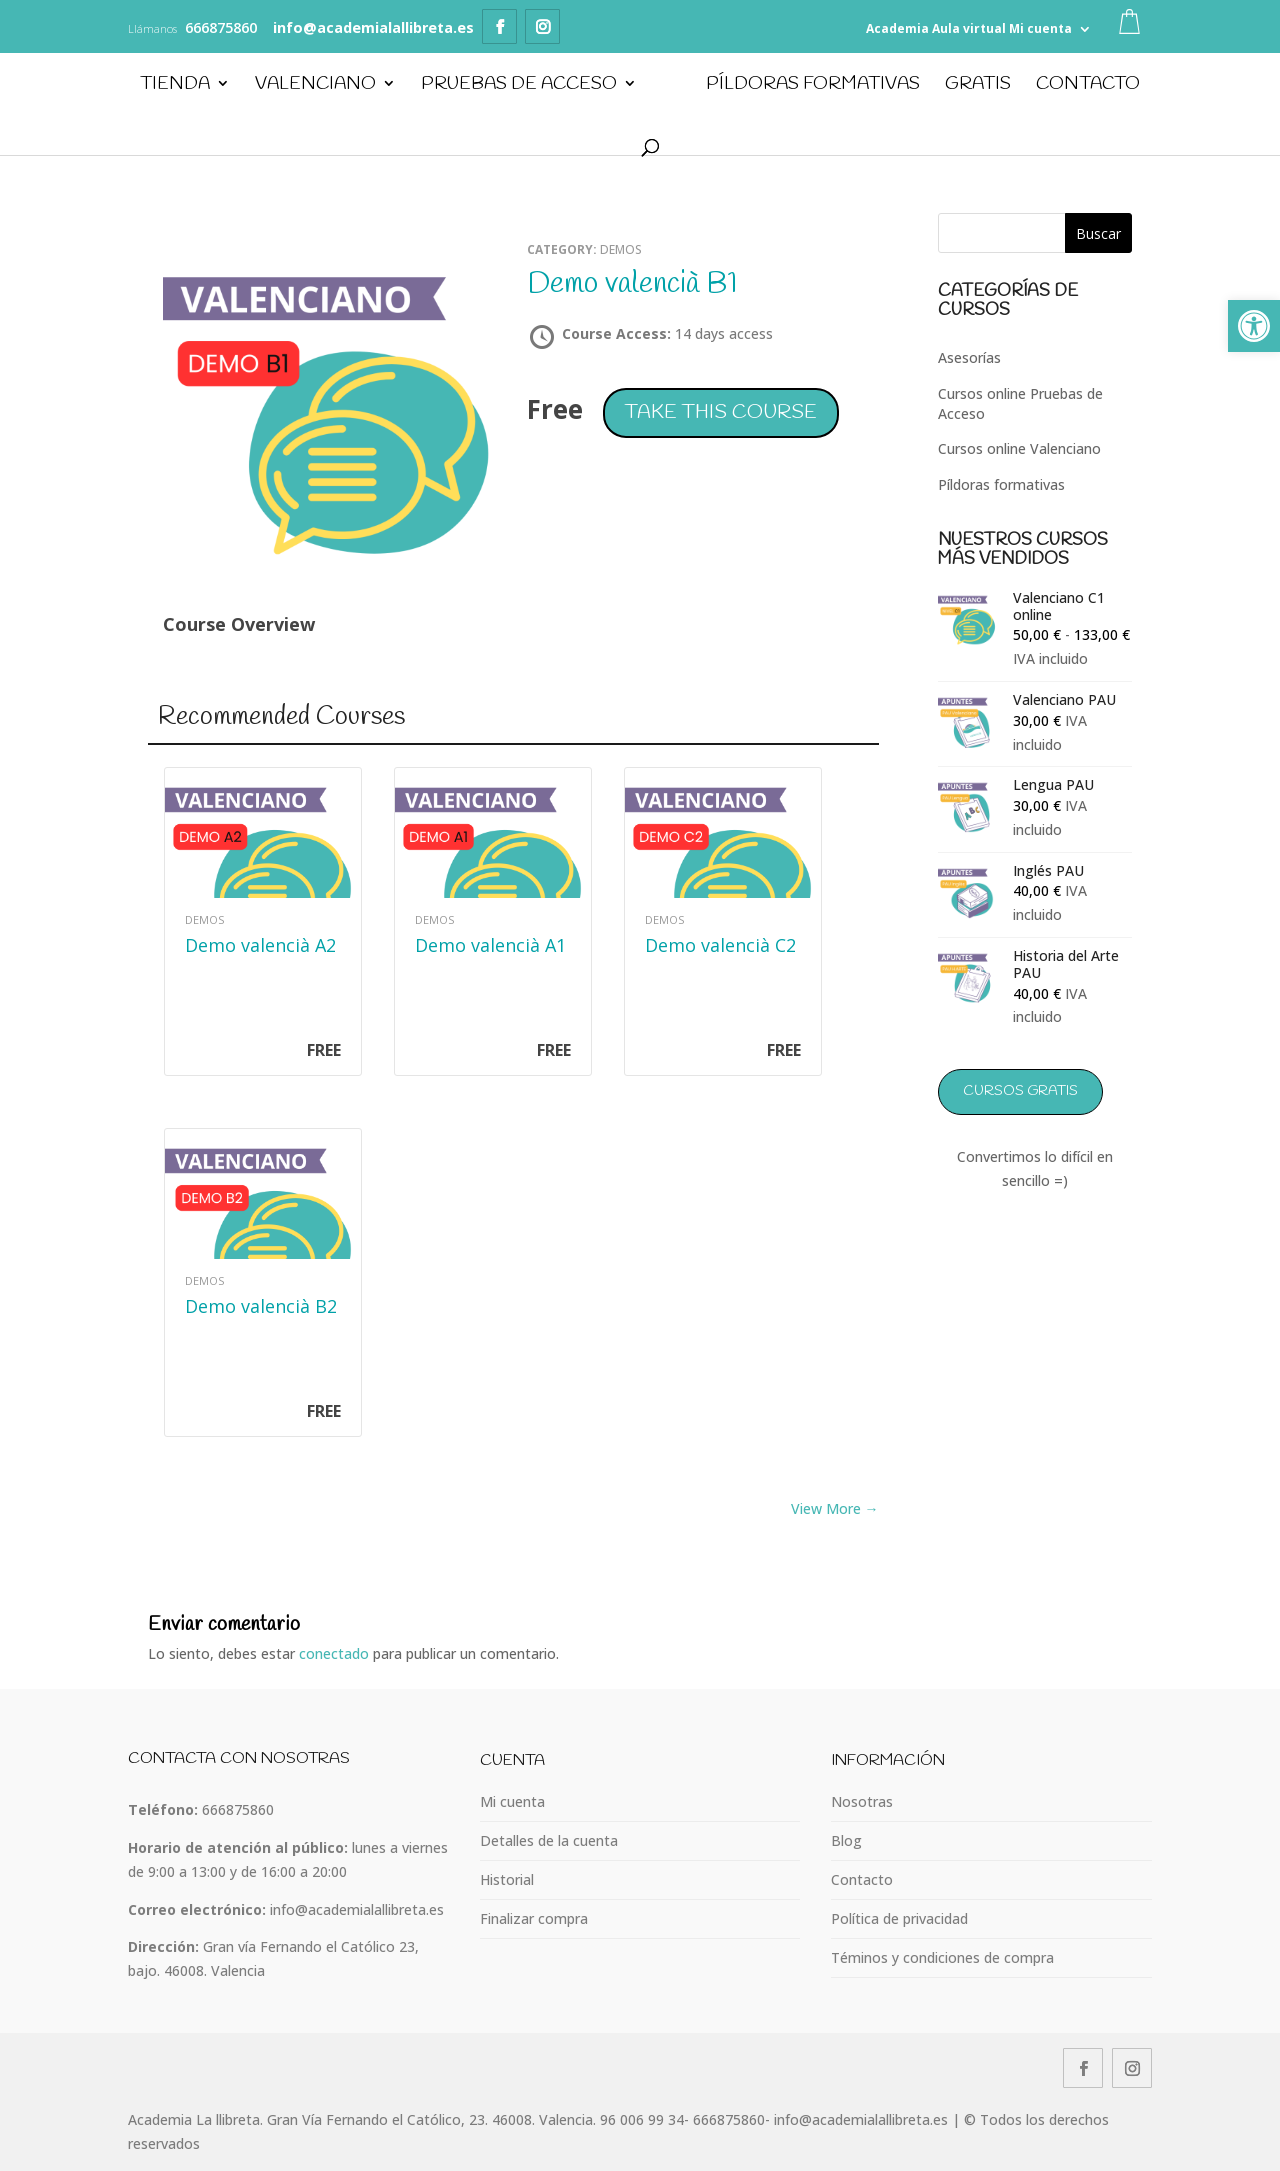 The height and width of the screenshot is (2171, 1280). Describe the element at coordinates (1020, 1091) in the screenshot. I see `Cursos GRATIS [link]` at that location.